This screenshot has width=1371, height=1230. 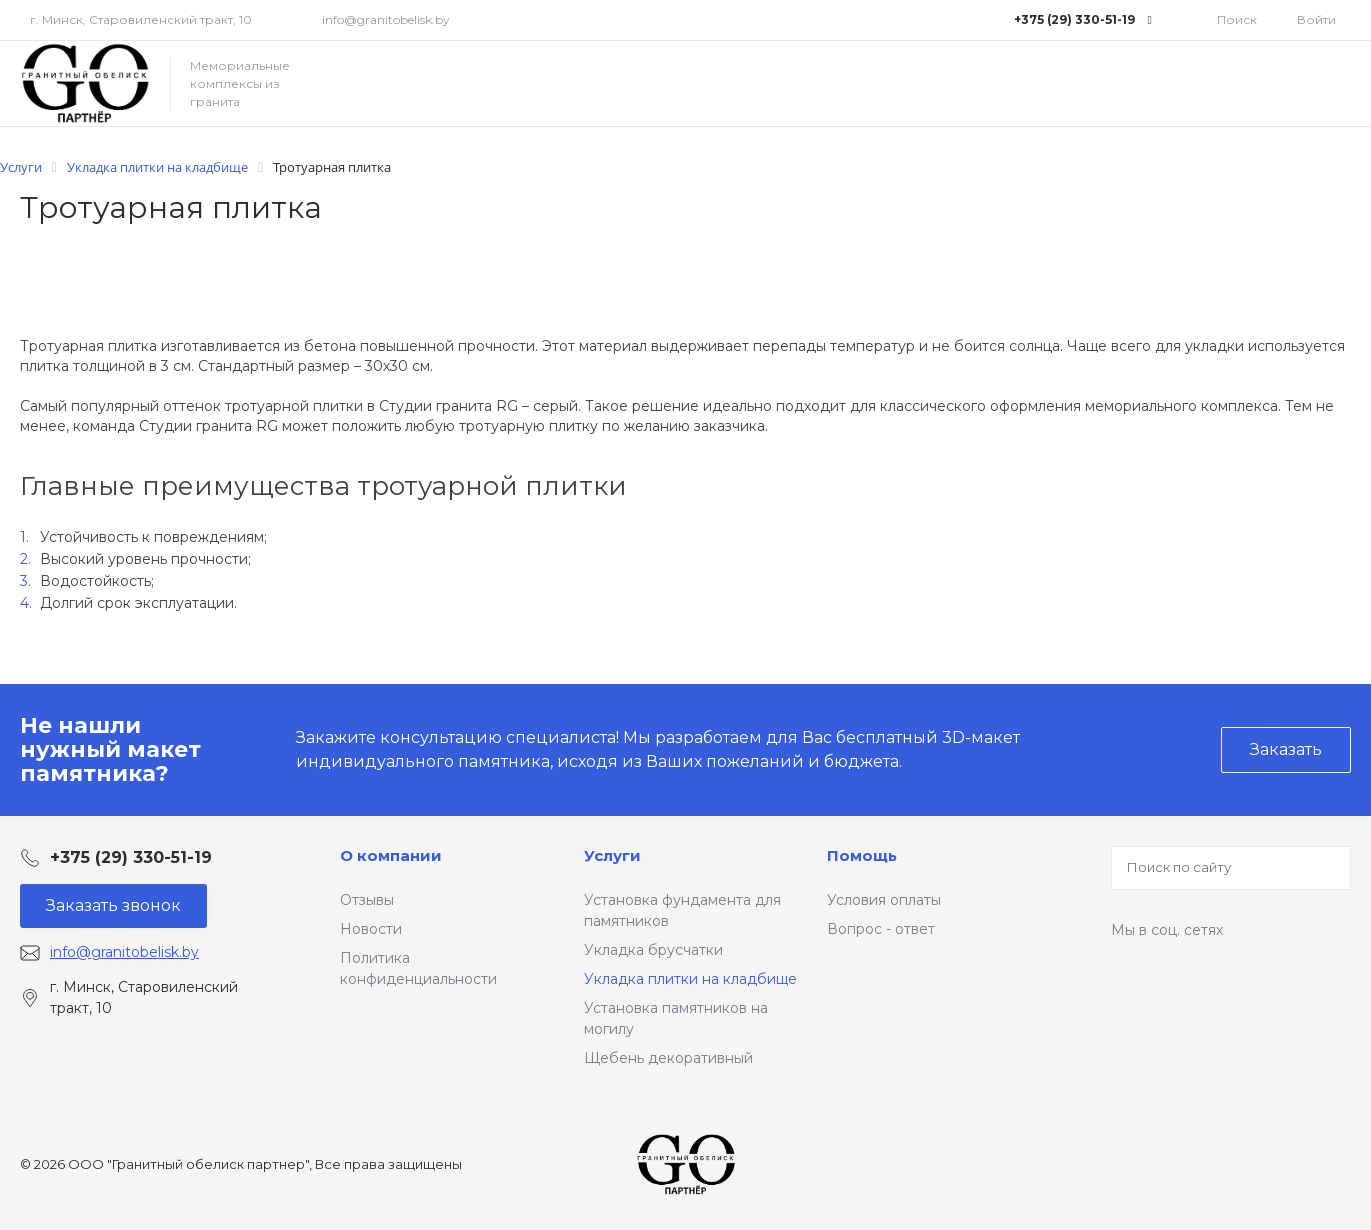 What do you see at coordinates (653, 950) in the screenshot?
I see `Укладка брусчатки` at bounding box center [653, 950].